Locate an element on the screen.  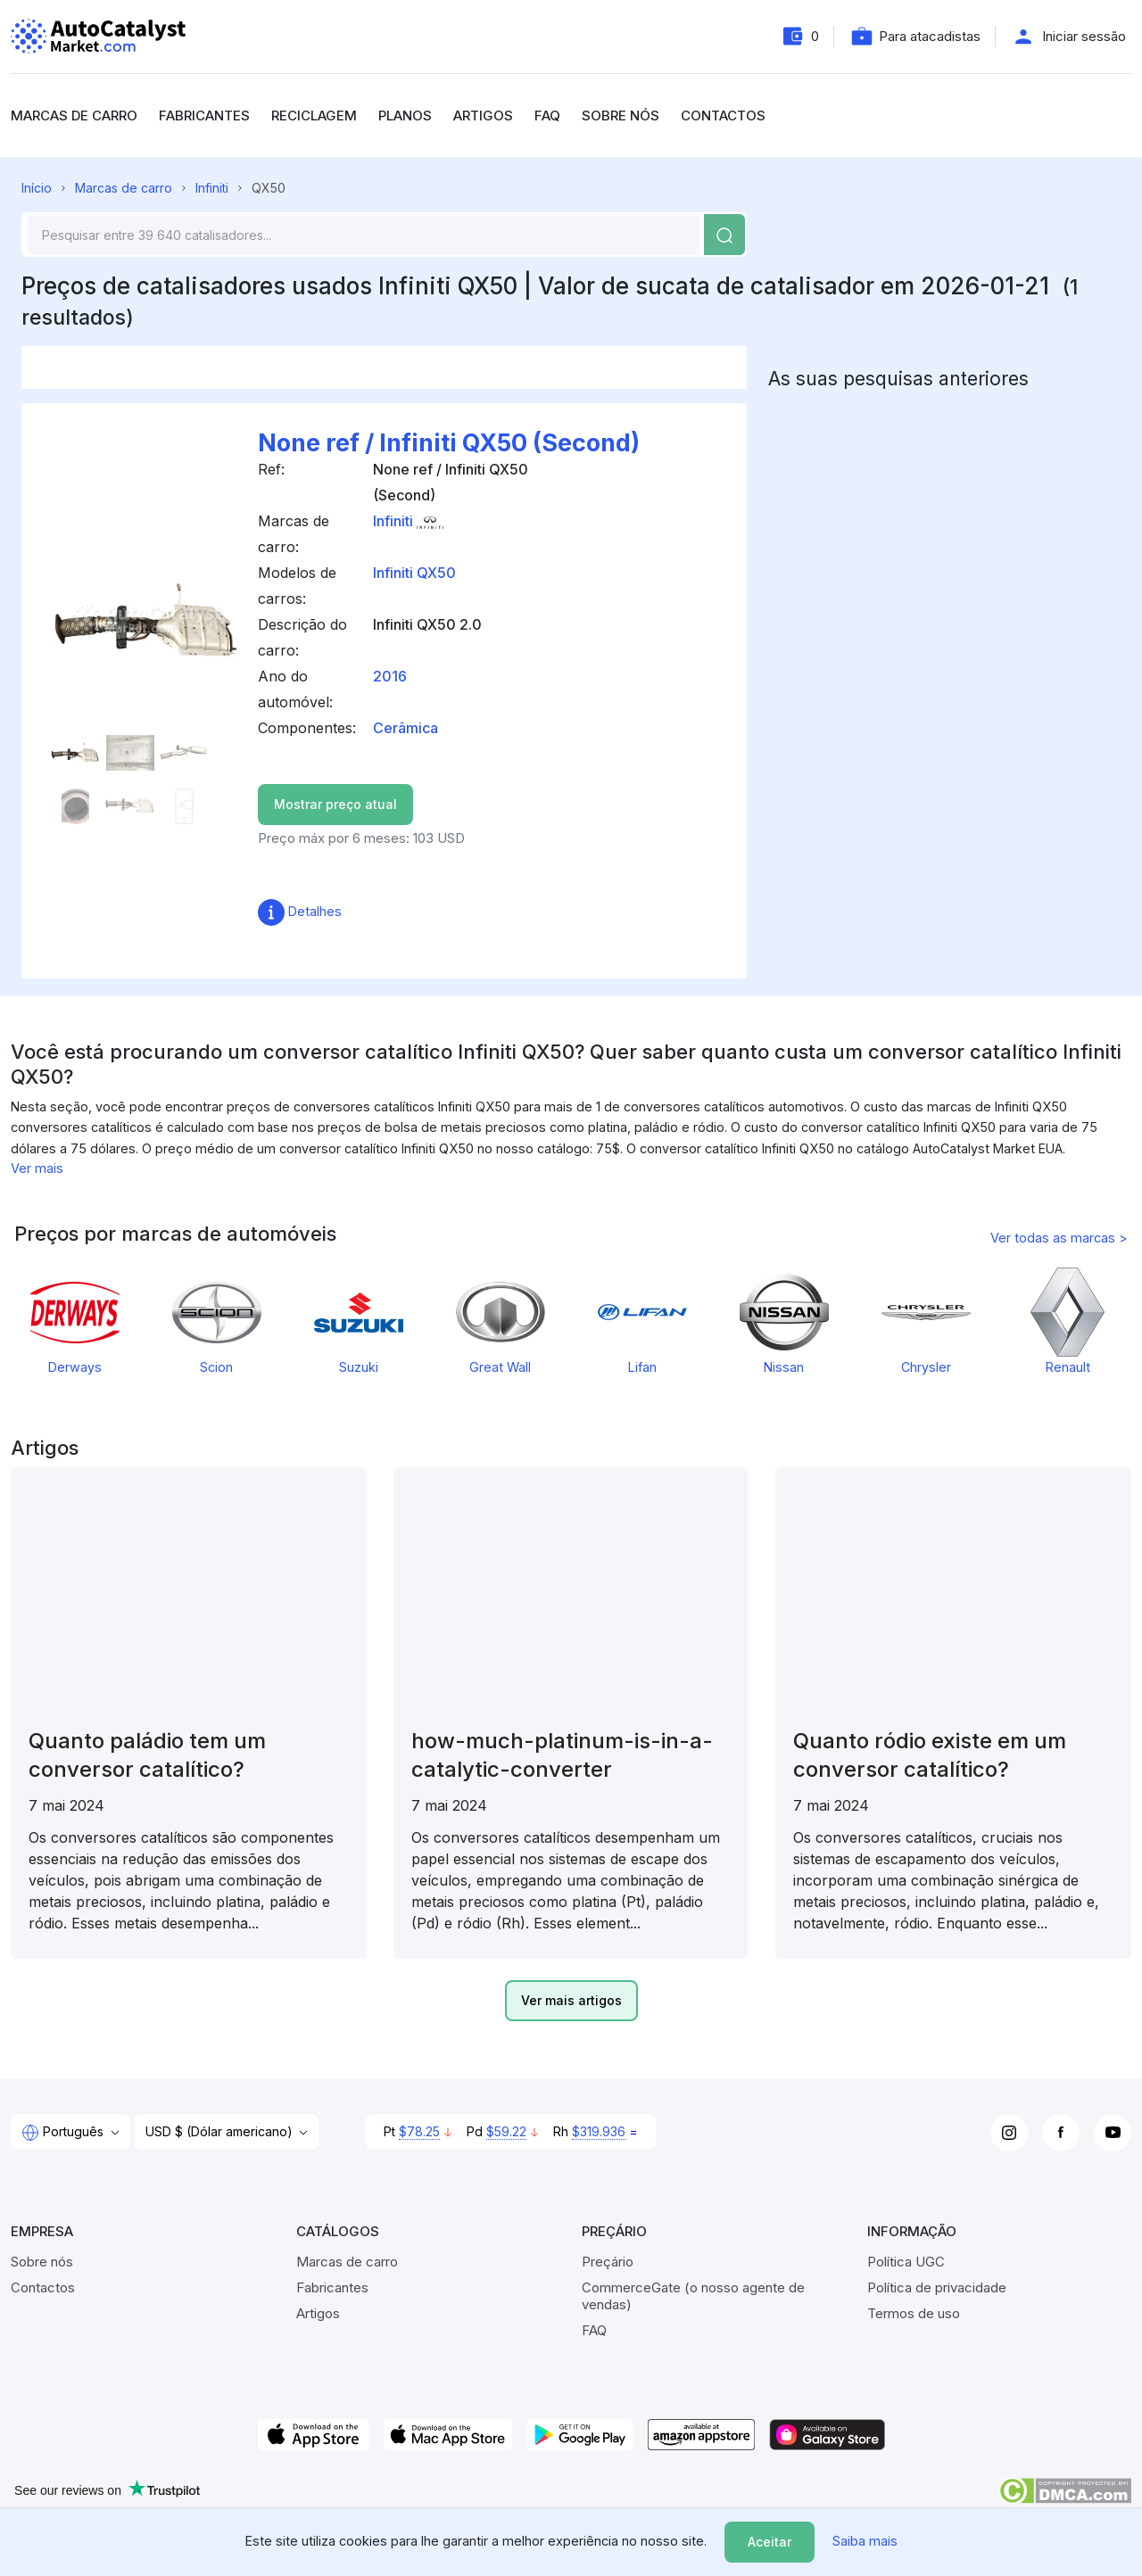
Ver mais is located at coordinates (37, 1168).